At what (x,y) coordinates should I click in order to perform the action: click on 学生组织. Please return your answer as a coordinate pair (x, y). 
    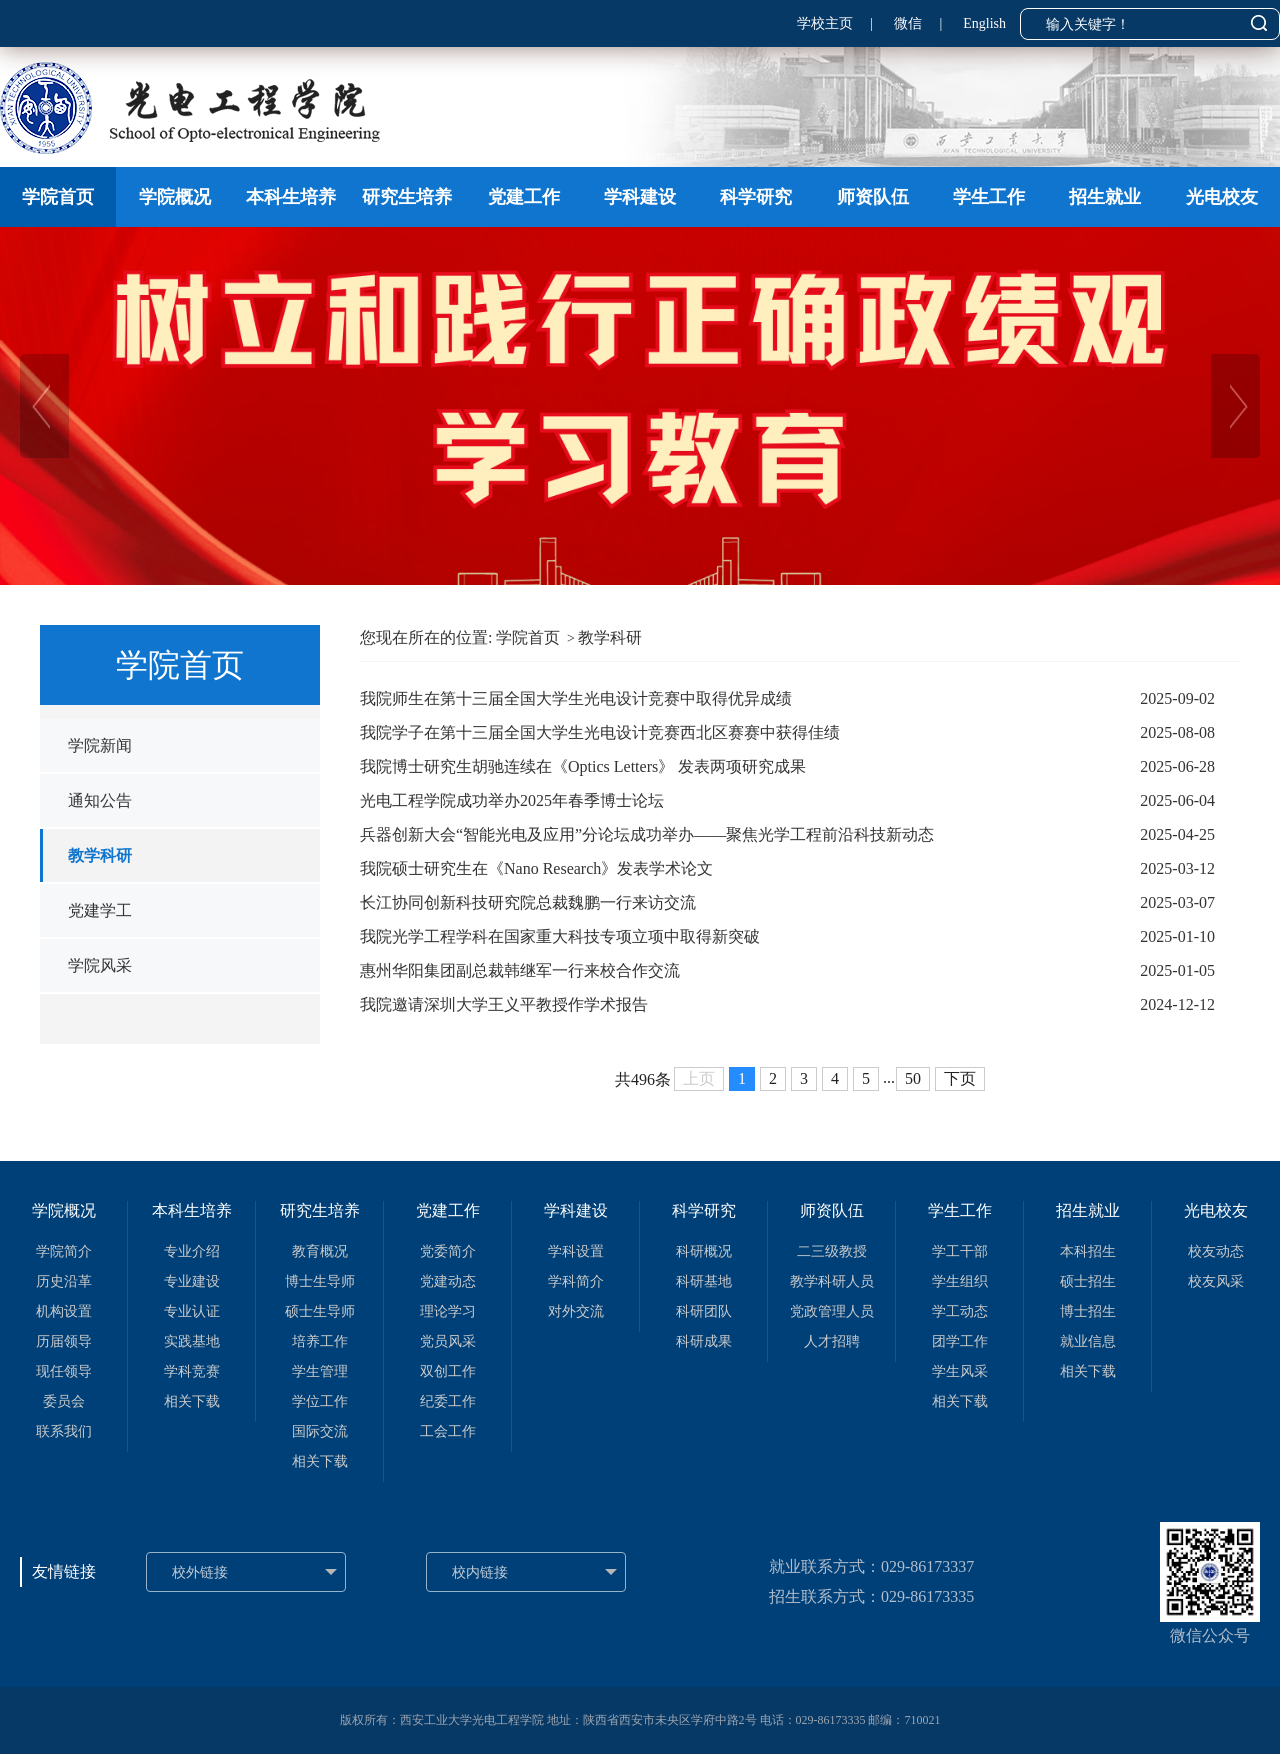
    Looking at the image, I should click on (960, 1281).